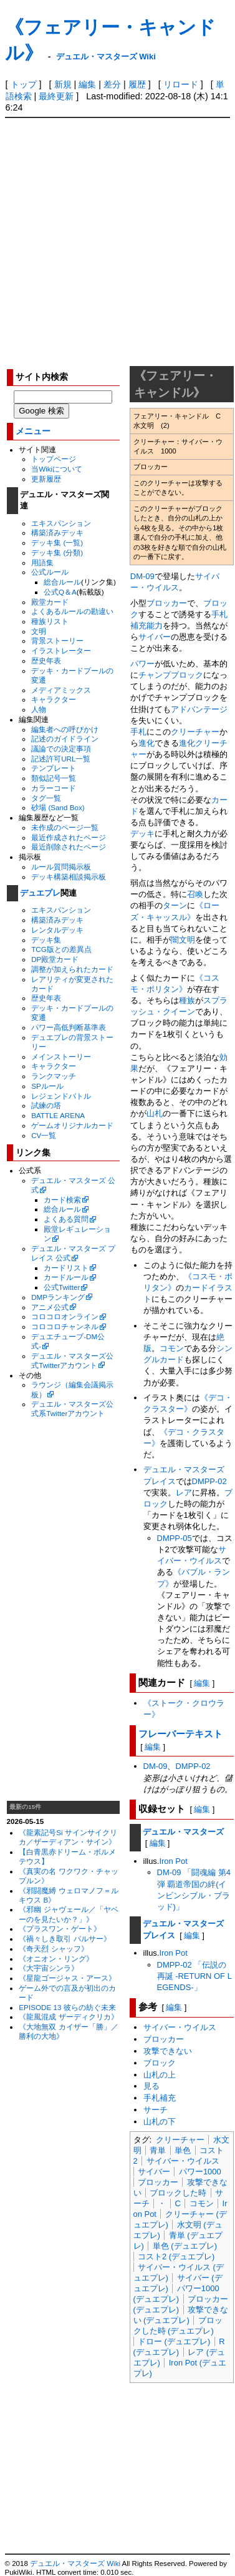 The width and height of the screenshot is (235, 2576). Describe the element at coordinates (173, 1861) in the screenshot. I see `Iron Pot` at that location.